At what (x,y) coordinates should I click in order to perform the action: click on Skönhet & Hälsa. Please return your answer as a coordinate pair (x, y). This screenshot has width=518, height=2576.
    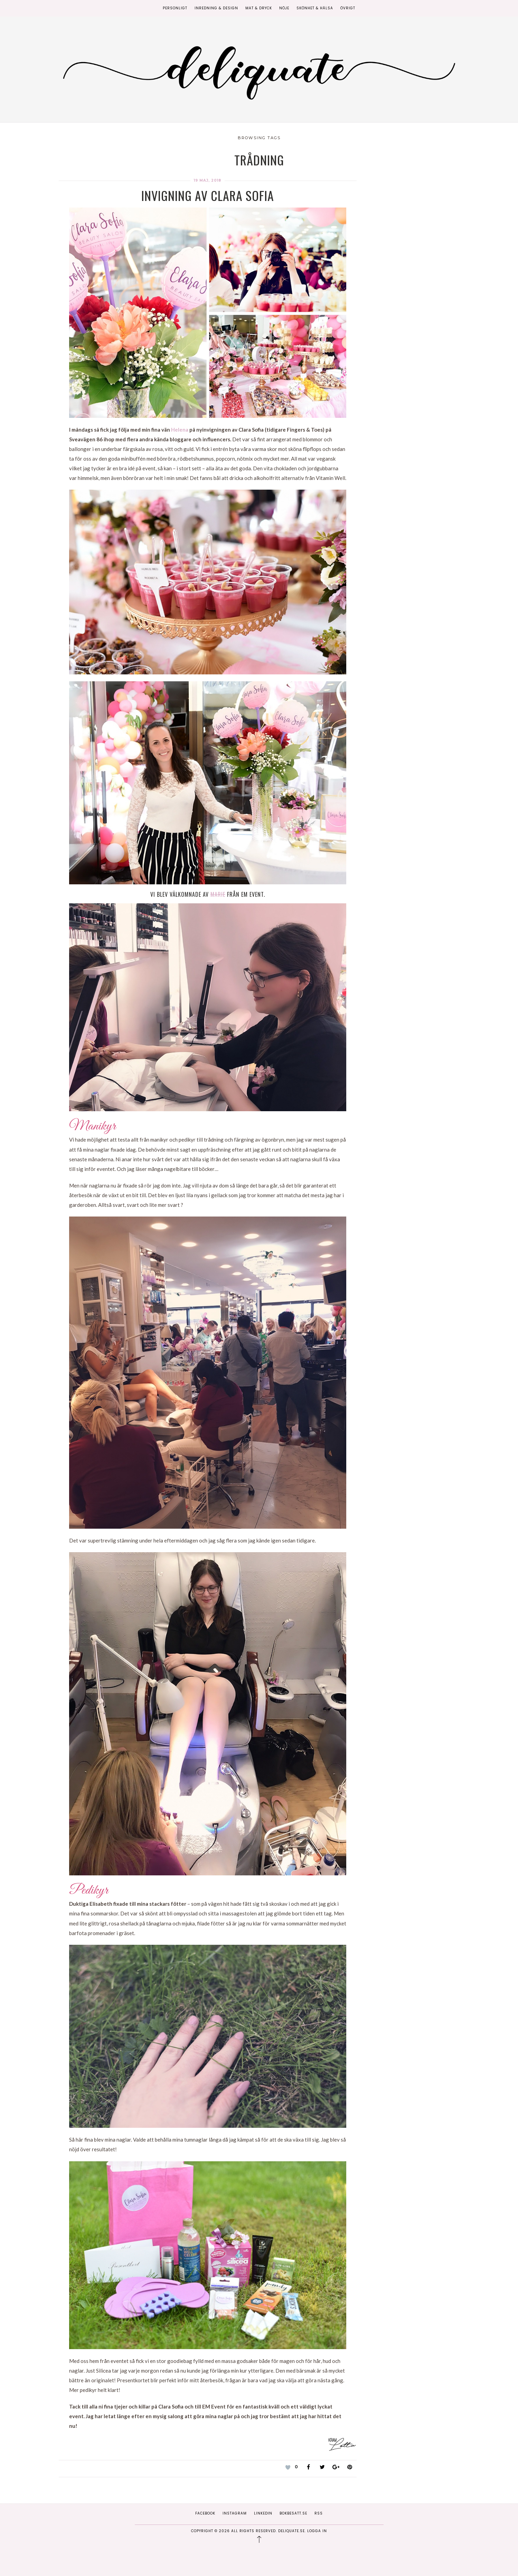
    Looking at the image, I should click on (314, 8).